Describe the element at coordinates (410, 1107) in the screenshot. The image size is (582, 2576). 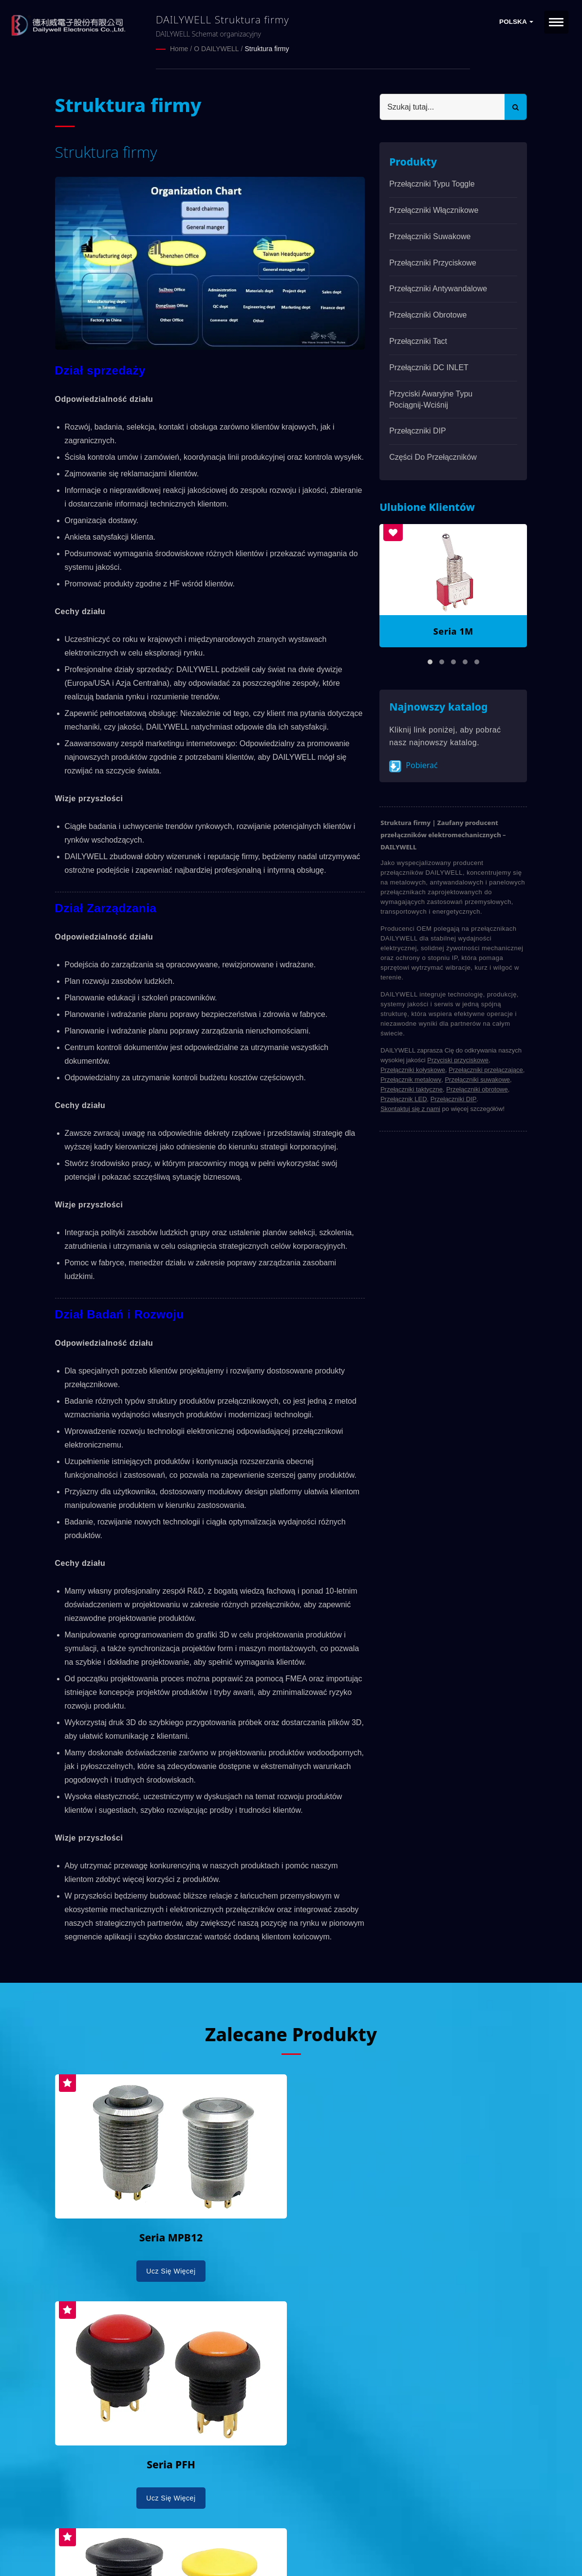
I see `Skontaktuj się z nami` at that location.